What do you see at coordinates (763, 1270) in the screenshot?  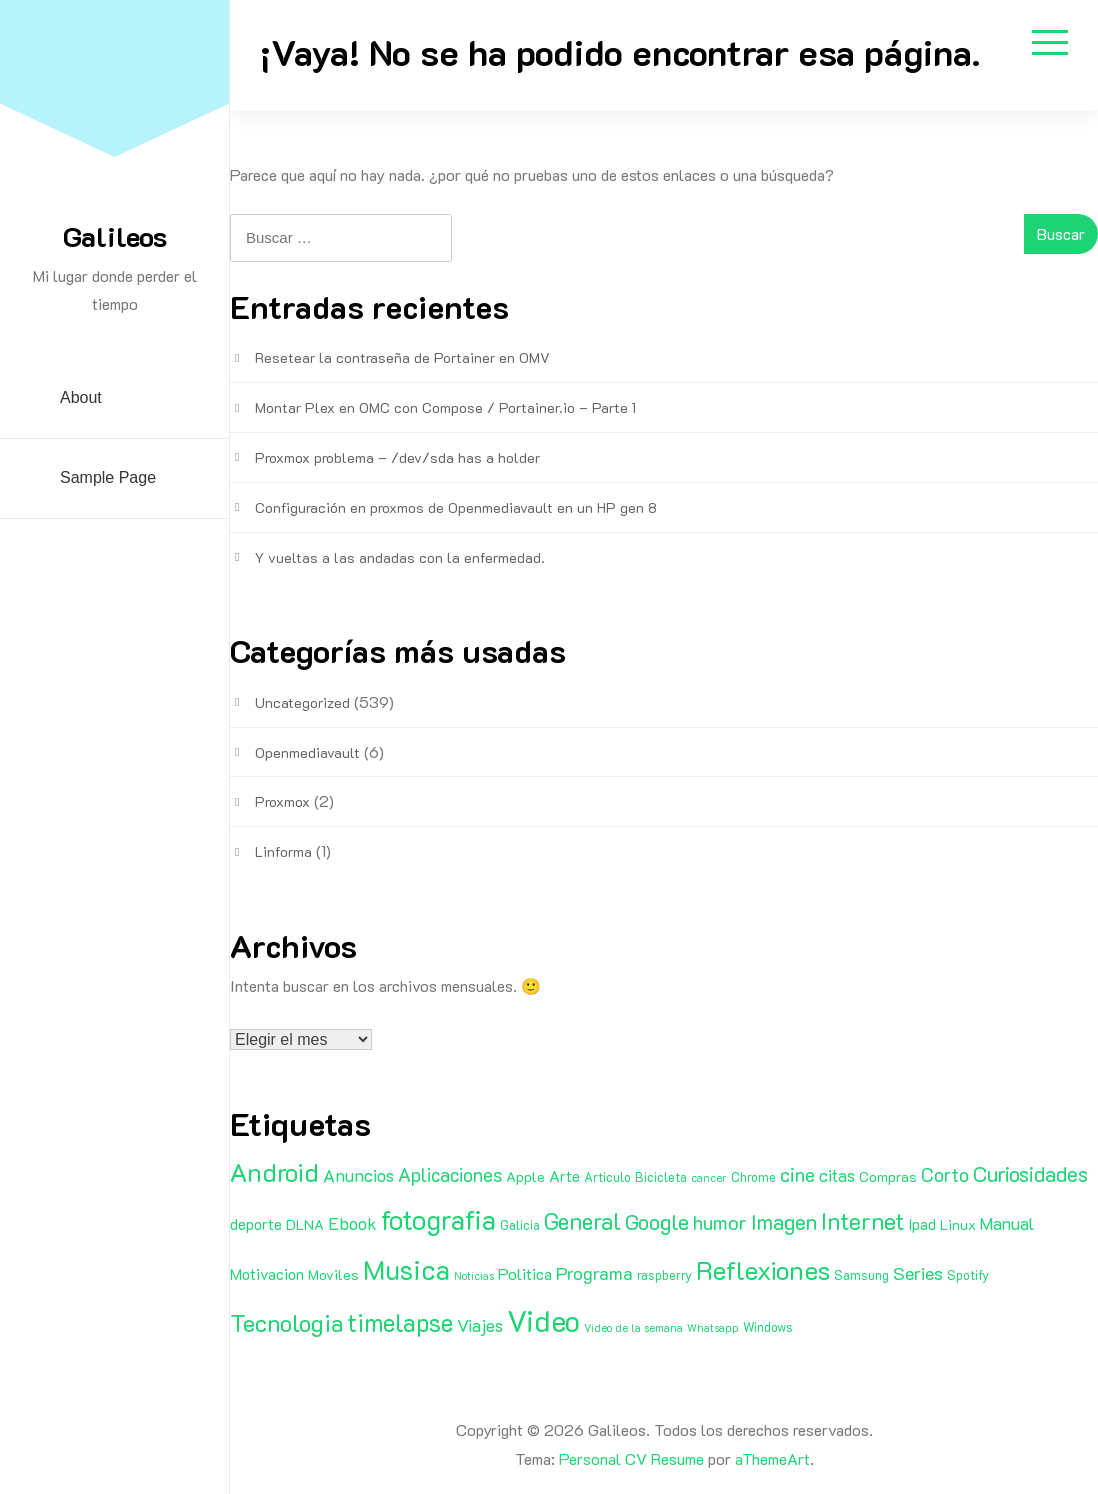 I see `Reflexiones [Reflexiones (40 elementos)]` at bounding box center [763, 1270].